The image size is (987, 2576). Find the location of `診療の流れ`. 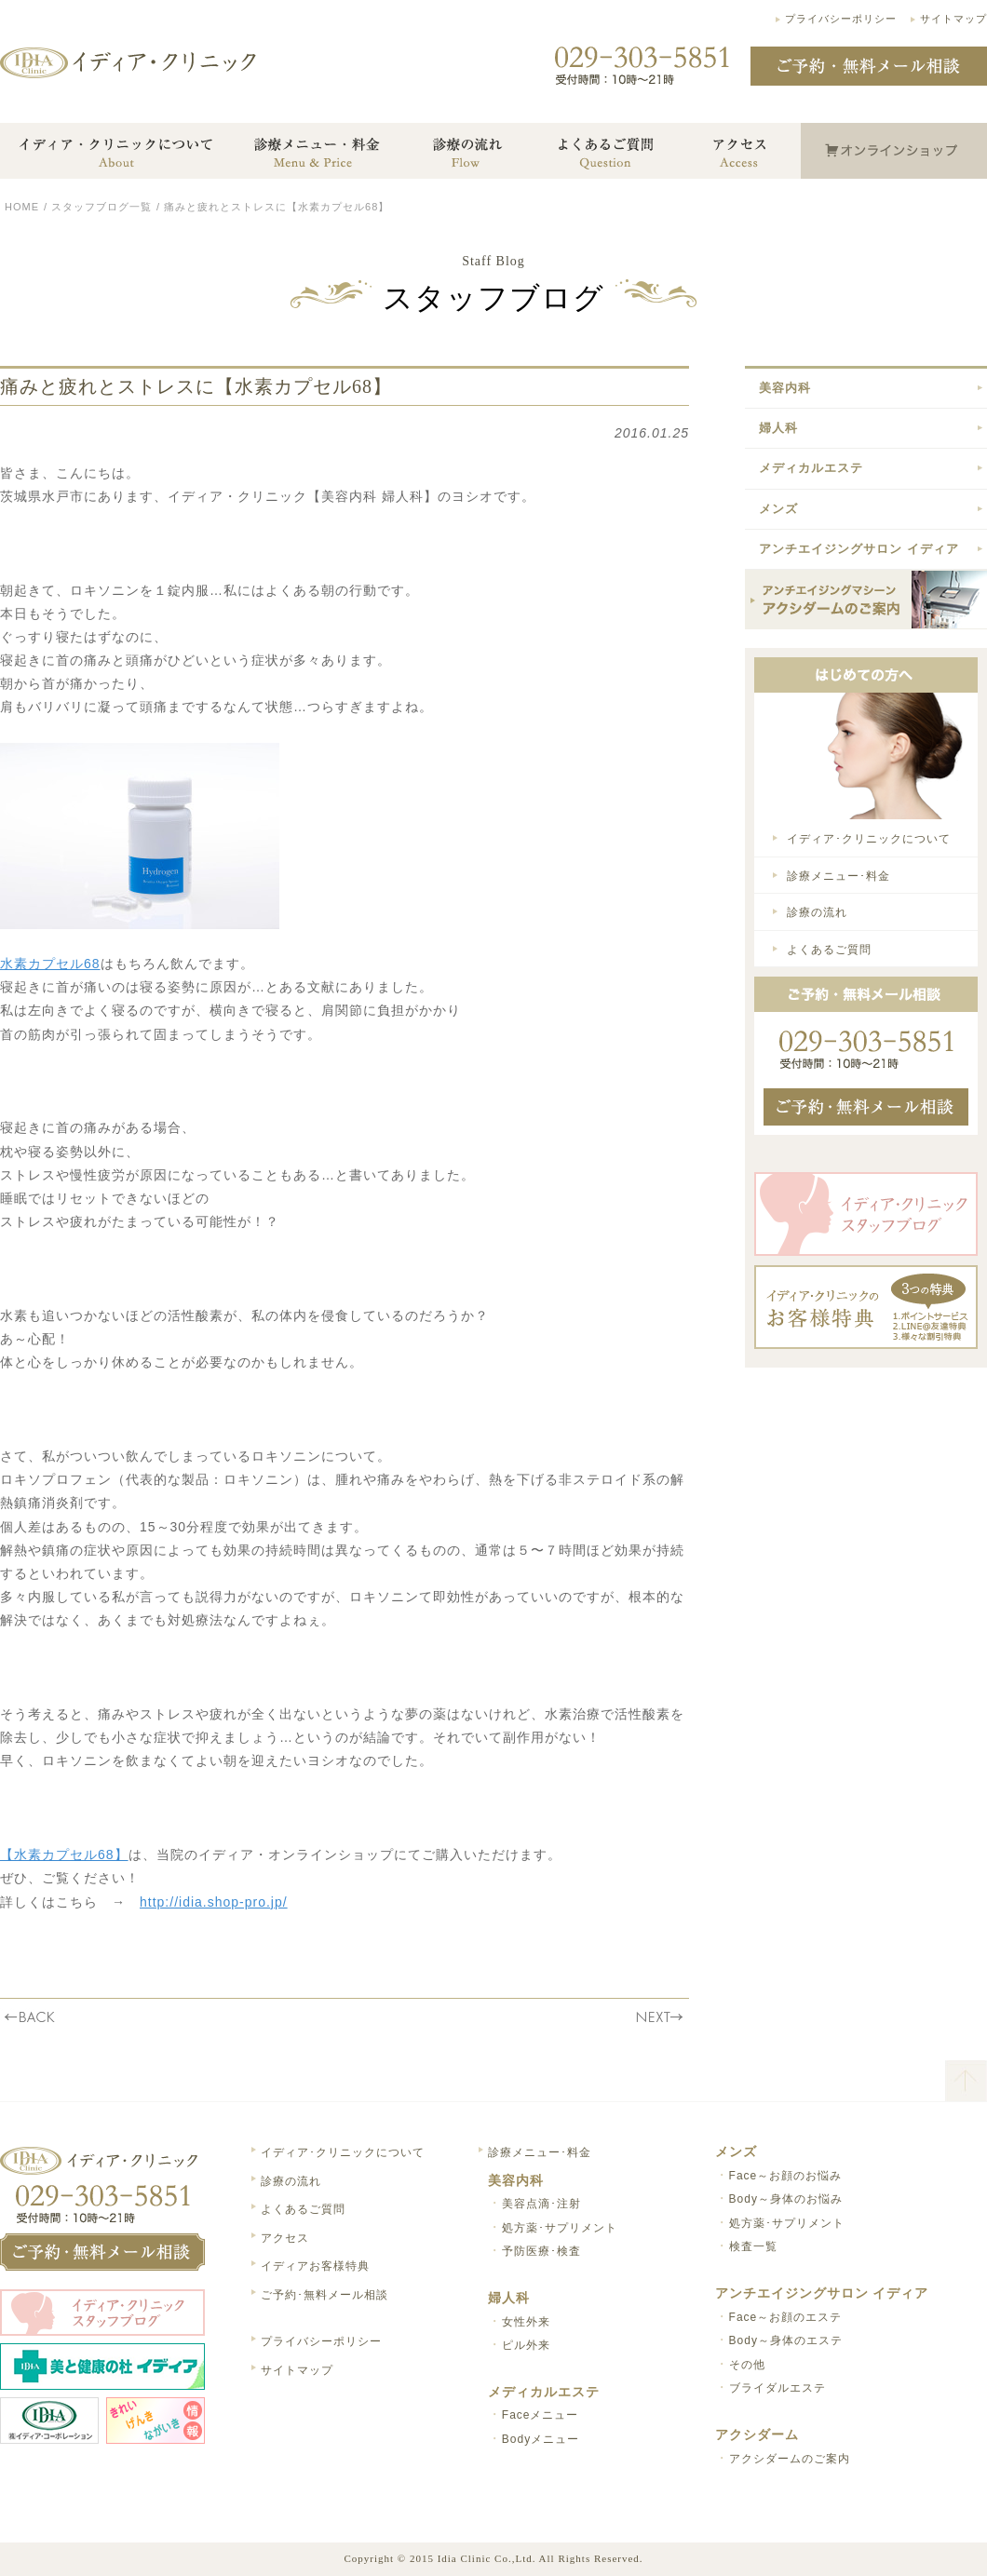

診療の流れ is located at coordinates (817, 912).